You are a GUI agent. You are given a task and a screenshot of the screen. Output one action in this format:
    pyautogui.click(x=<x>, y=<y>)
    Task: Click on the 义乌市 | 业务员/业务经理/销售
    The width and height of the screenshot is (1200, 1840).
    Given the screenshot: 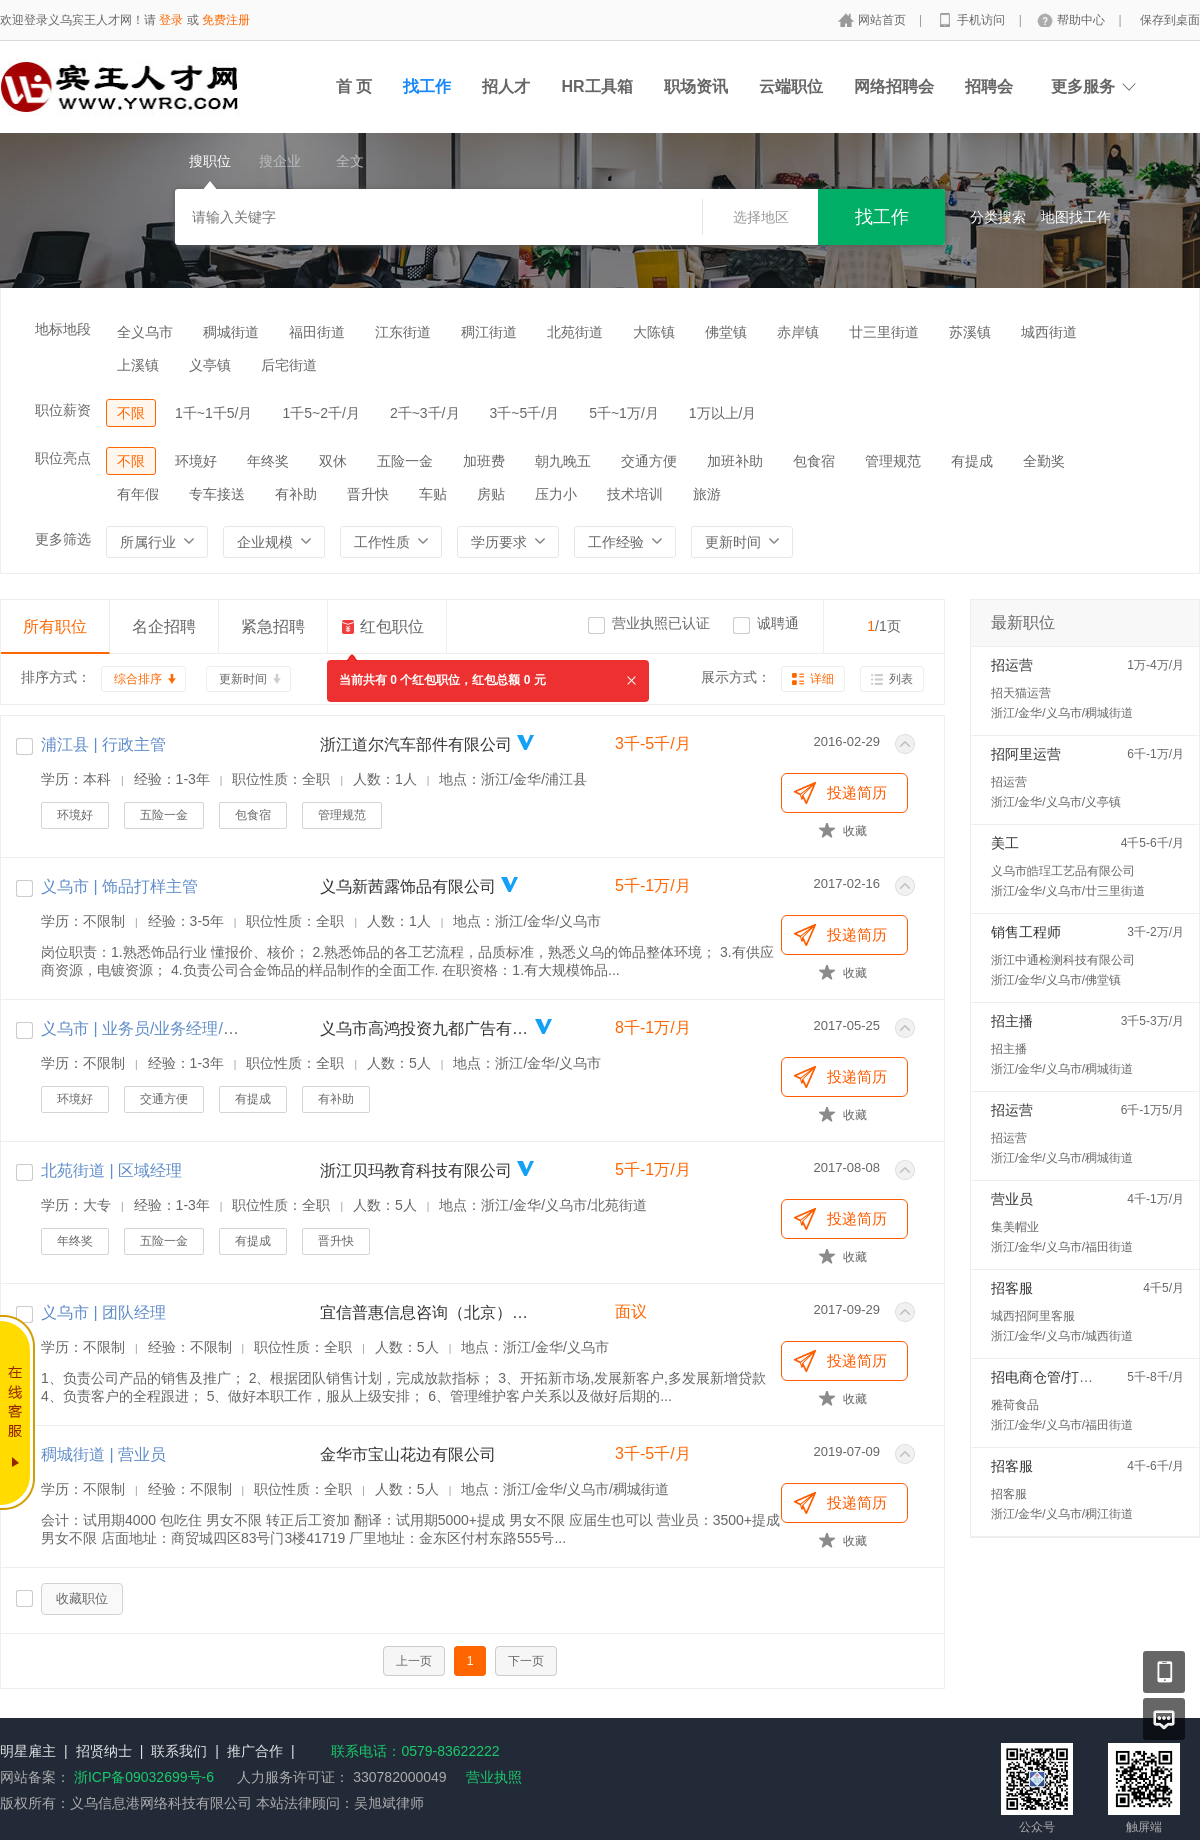 What is the action you would take?
    pyautogui.click(x=148, y=1028)
    